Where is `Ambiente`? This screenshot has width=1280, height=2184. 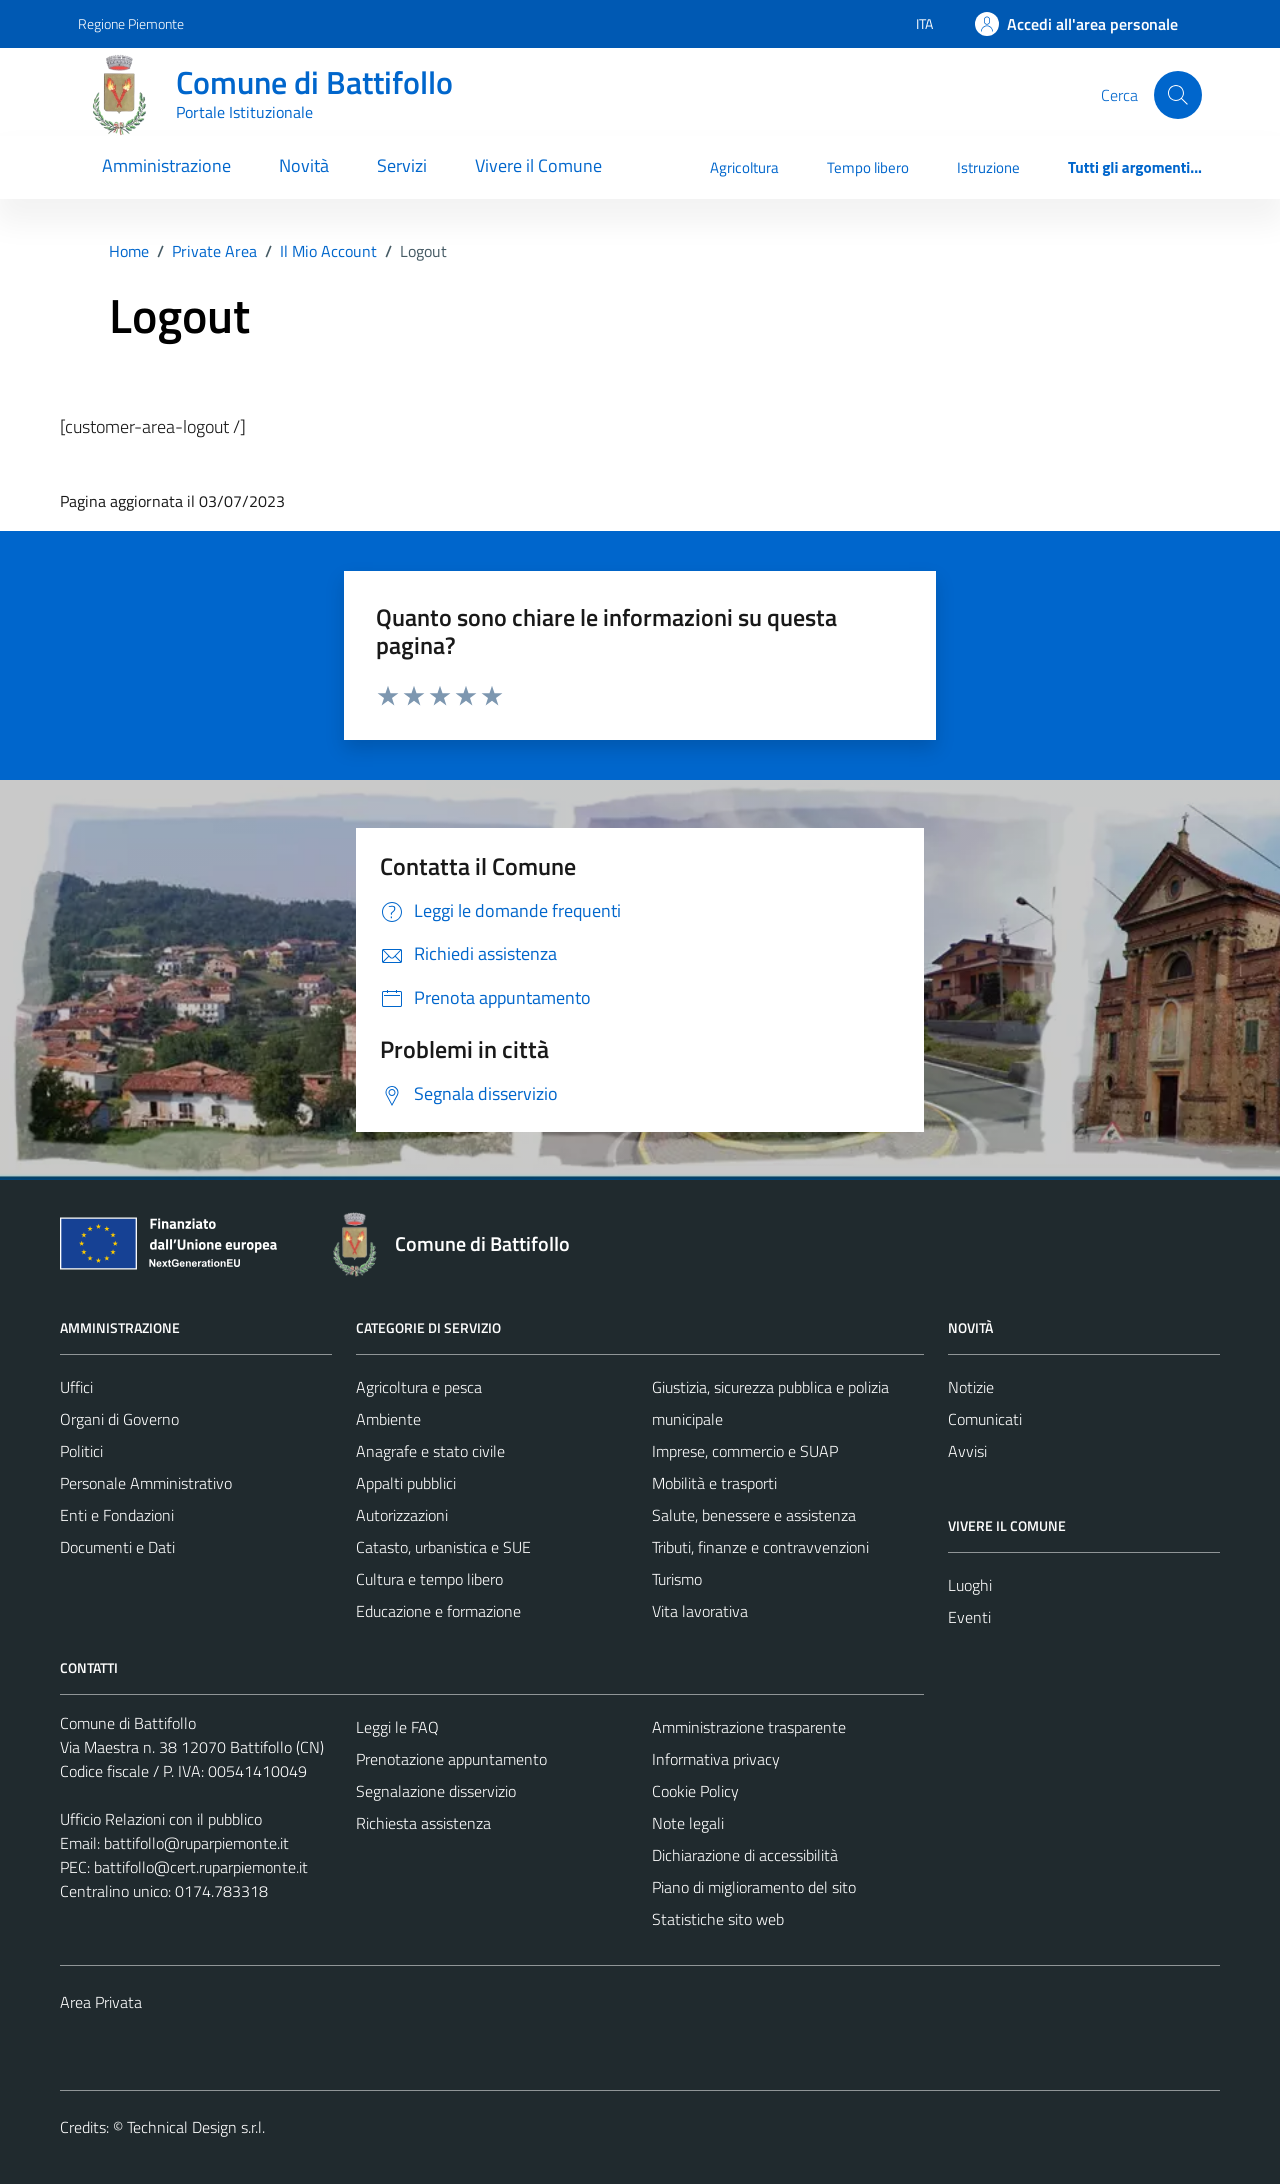
Ambiente is located at coordinates (388, 1419).